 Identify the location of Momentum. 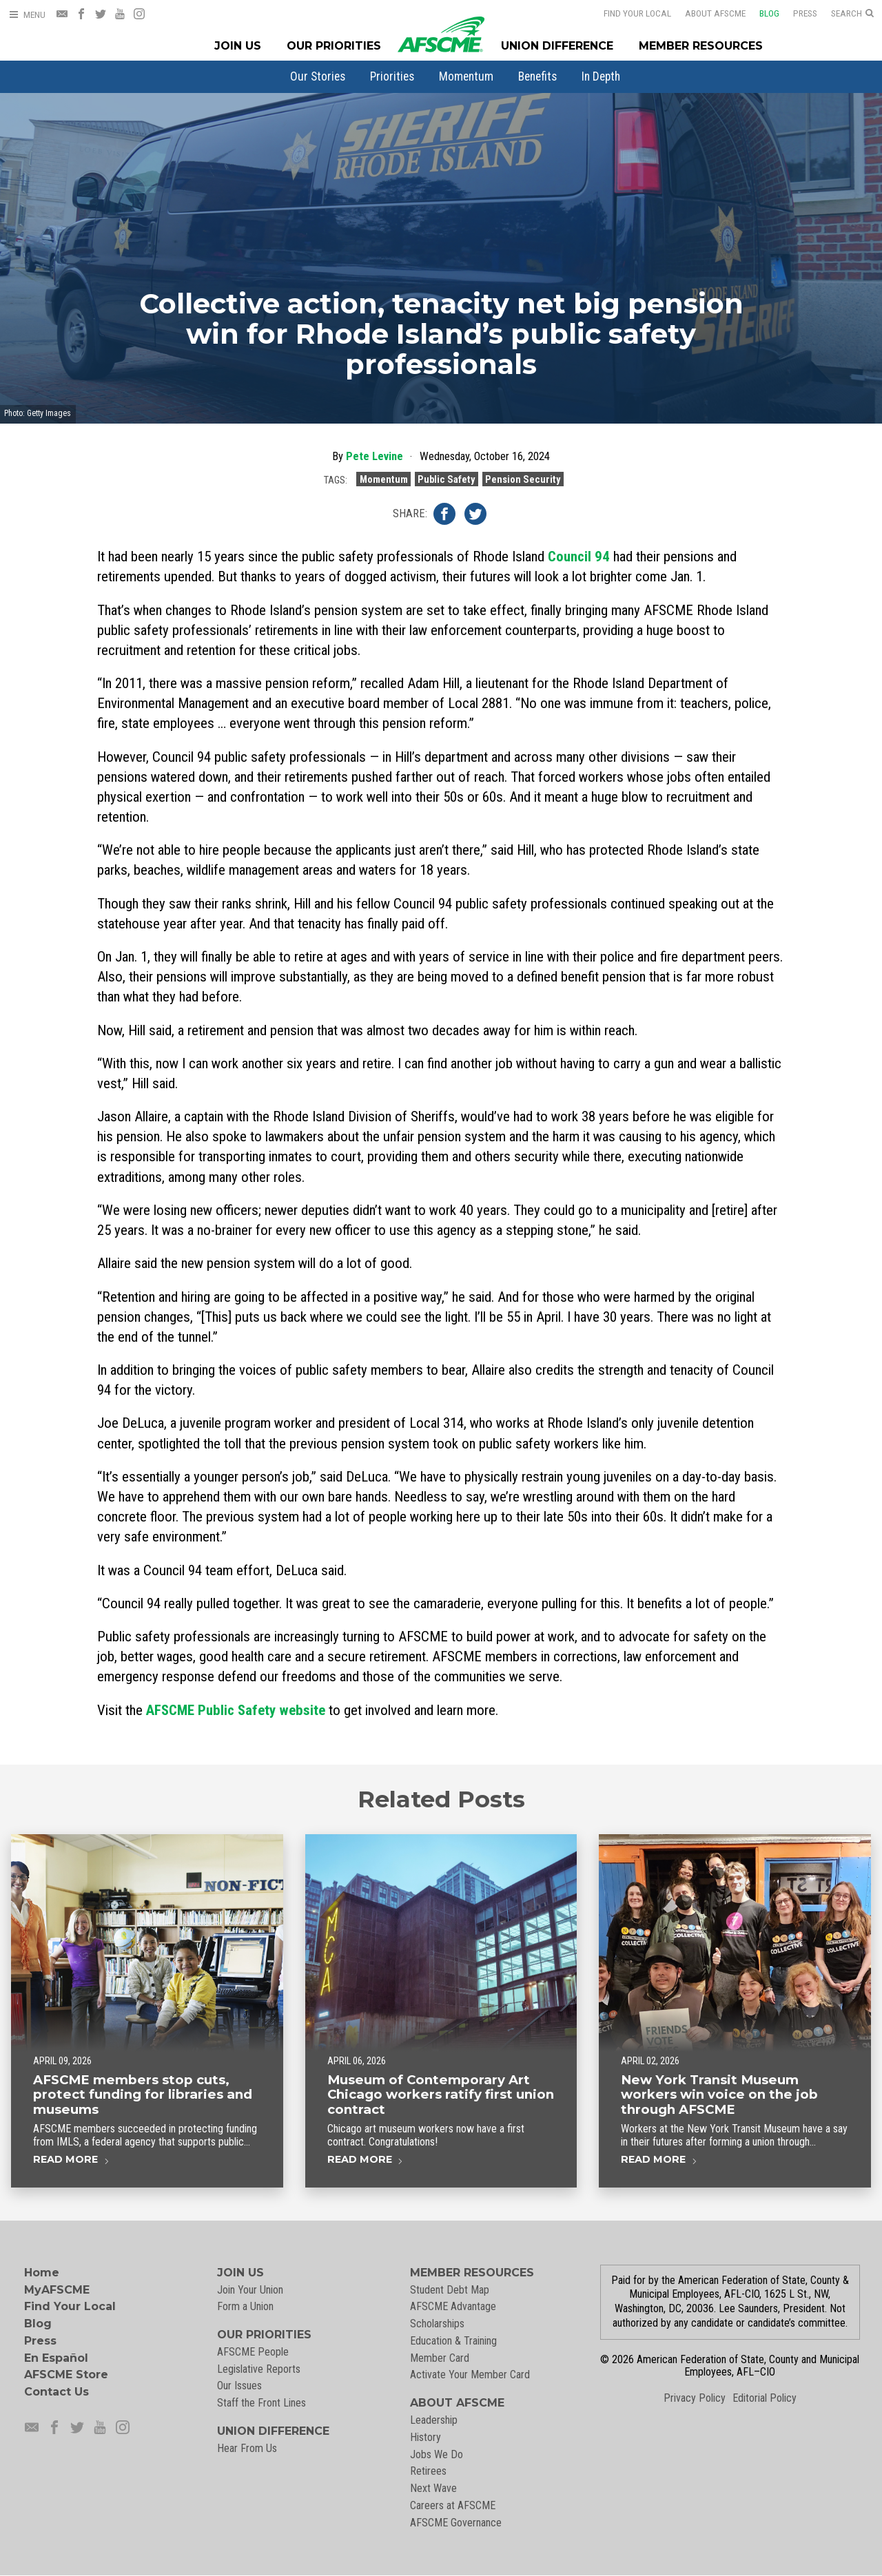
(466, 76).